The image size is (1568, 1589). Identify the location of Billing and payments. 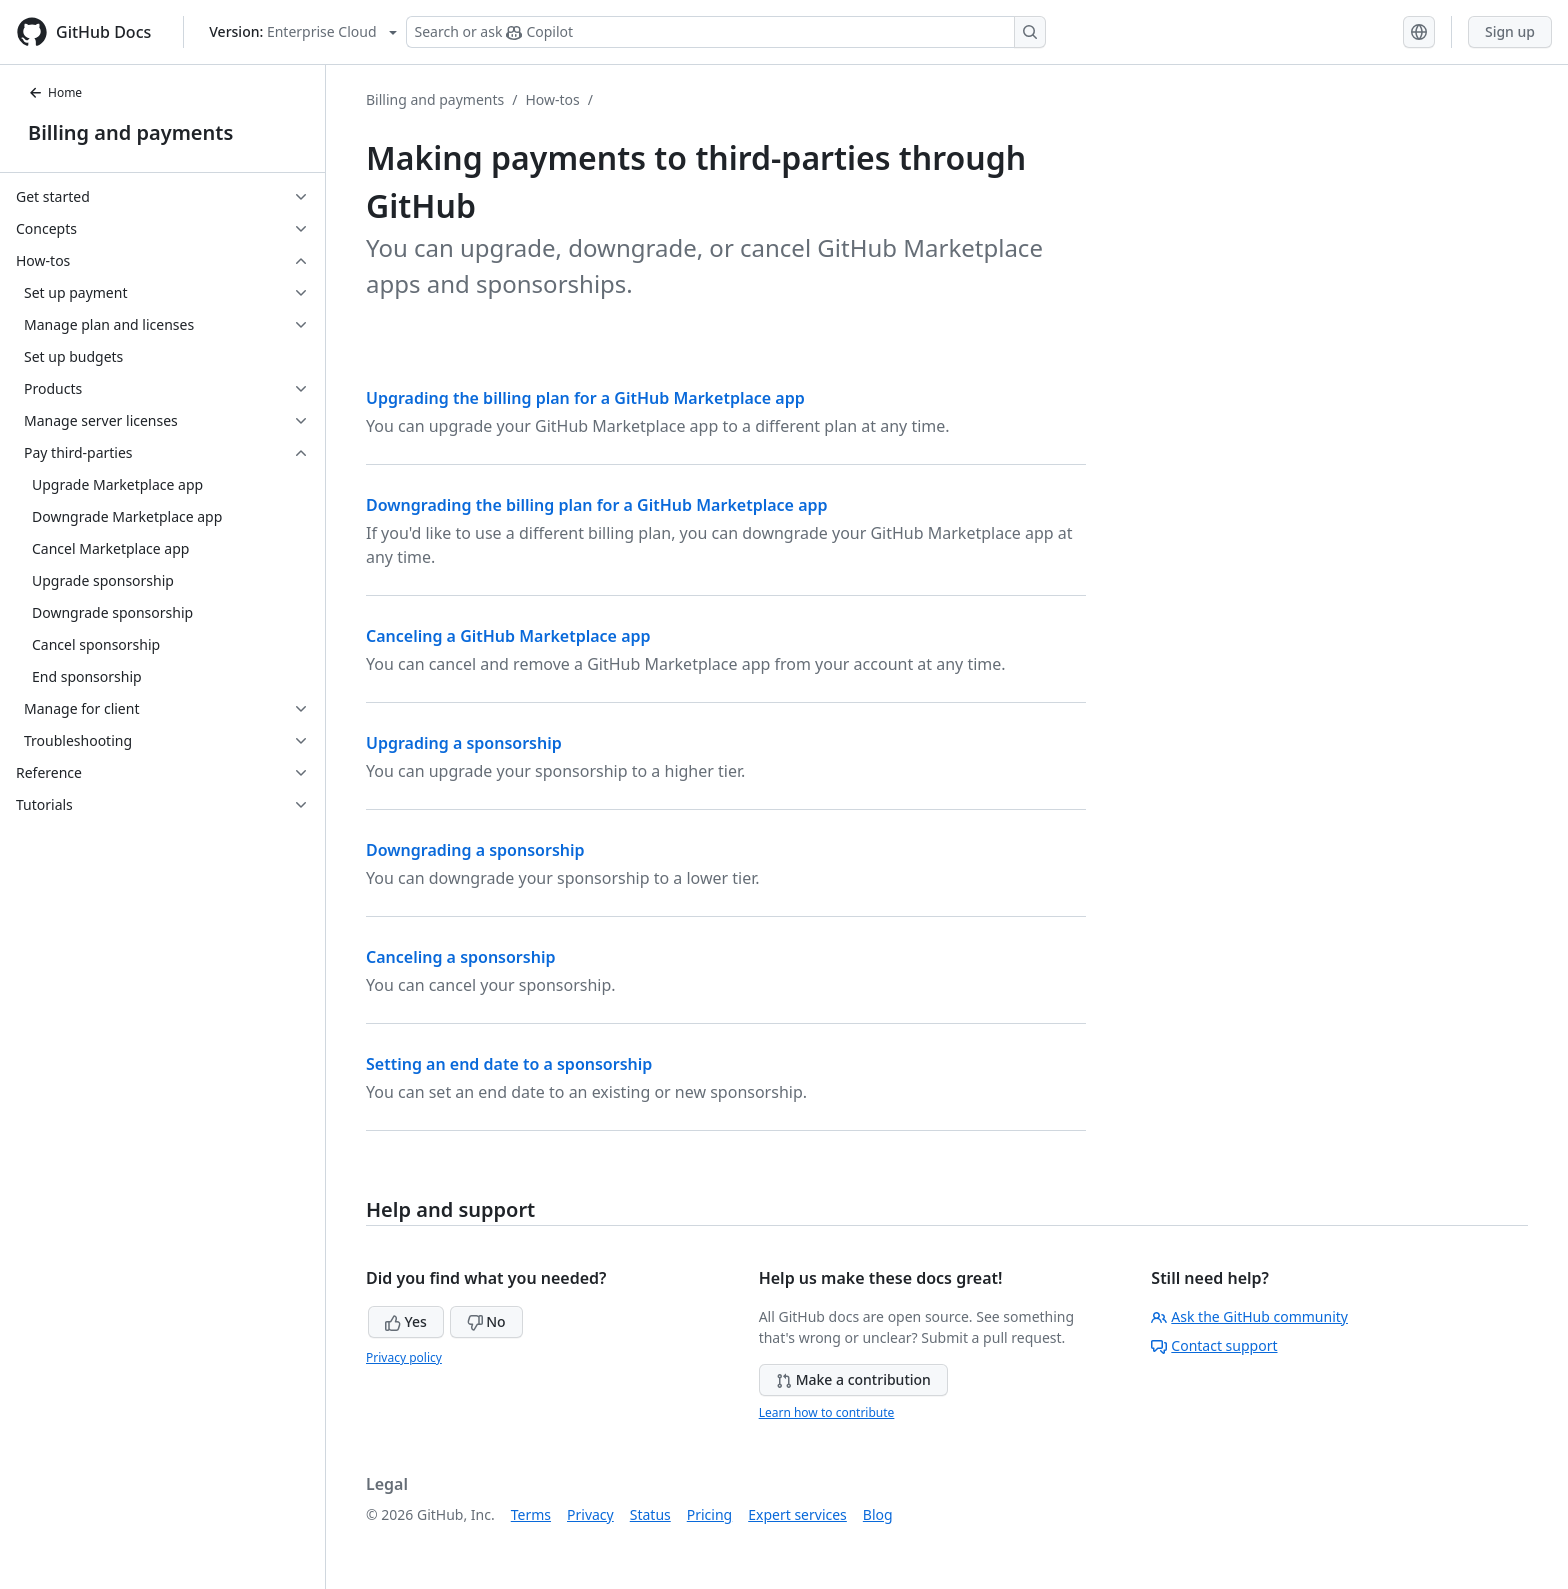
(130, 132).